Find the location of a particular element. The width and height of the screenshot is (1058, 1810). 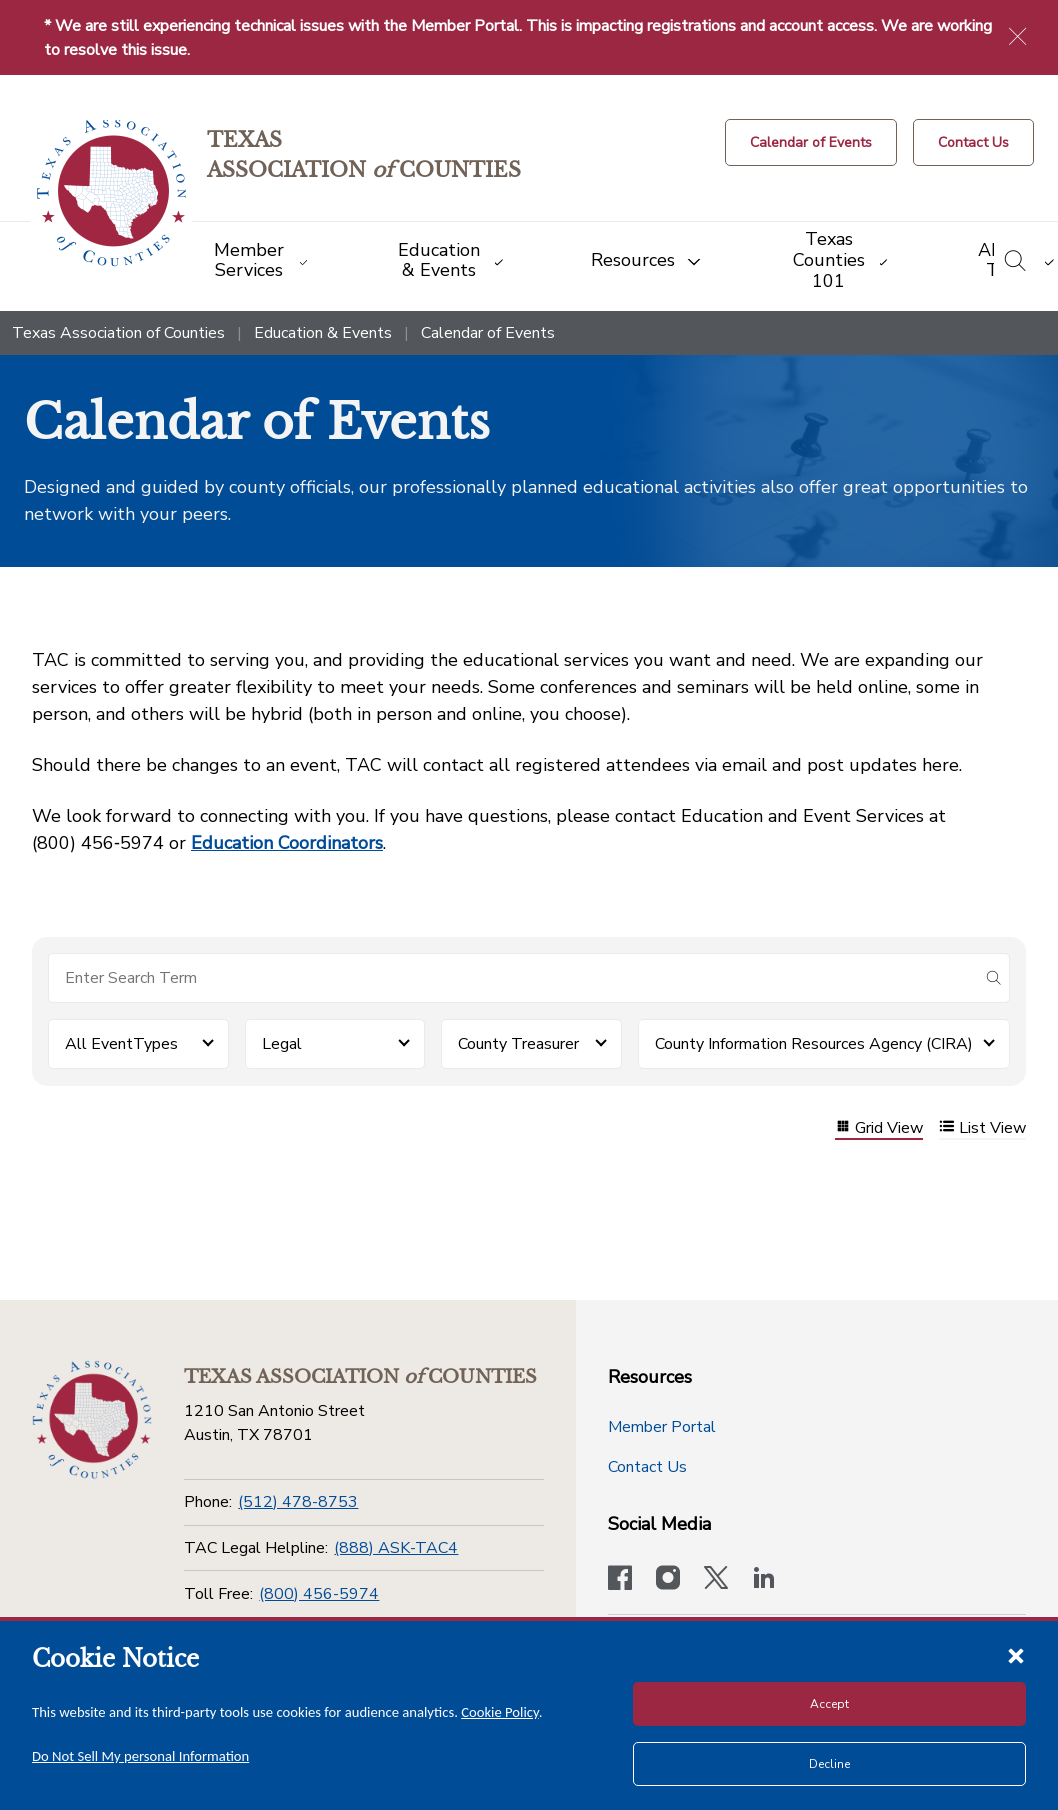

[Visit our official Twitter account] is located at coordinates (716, 1580).